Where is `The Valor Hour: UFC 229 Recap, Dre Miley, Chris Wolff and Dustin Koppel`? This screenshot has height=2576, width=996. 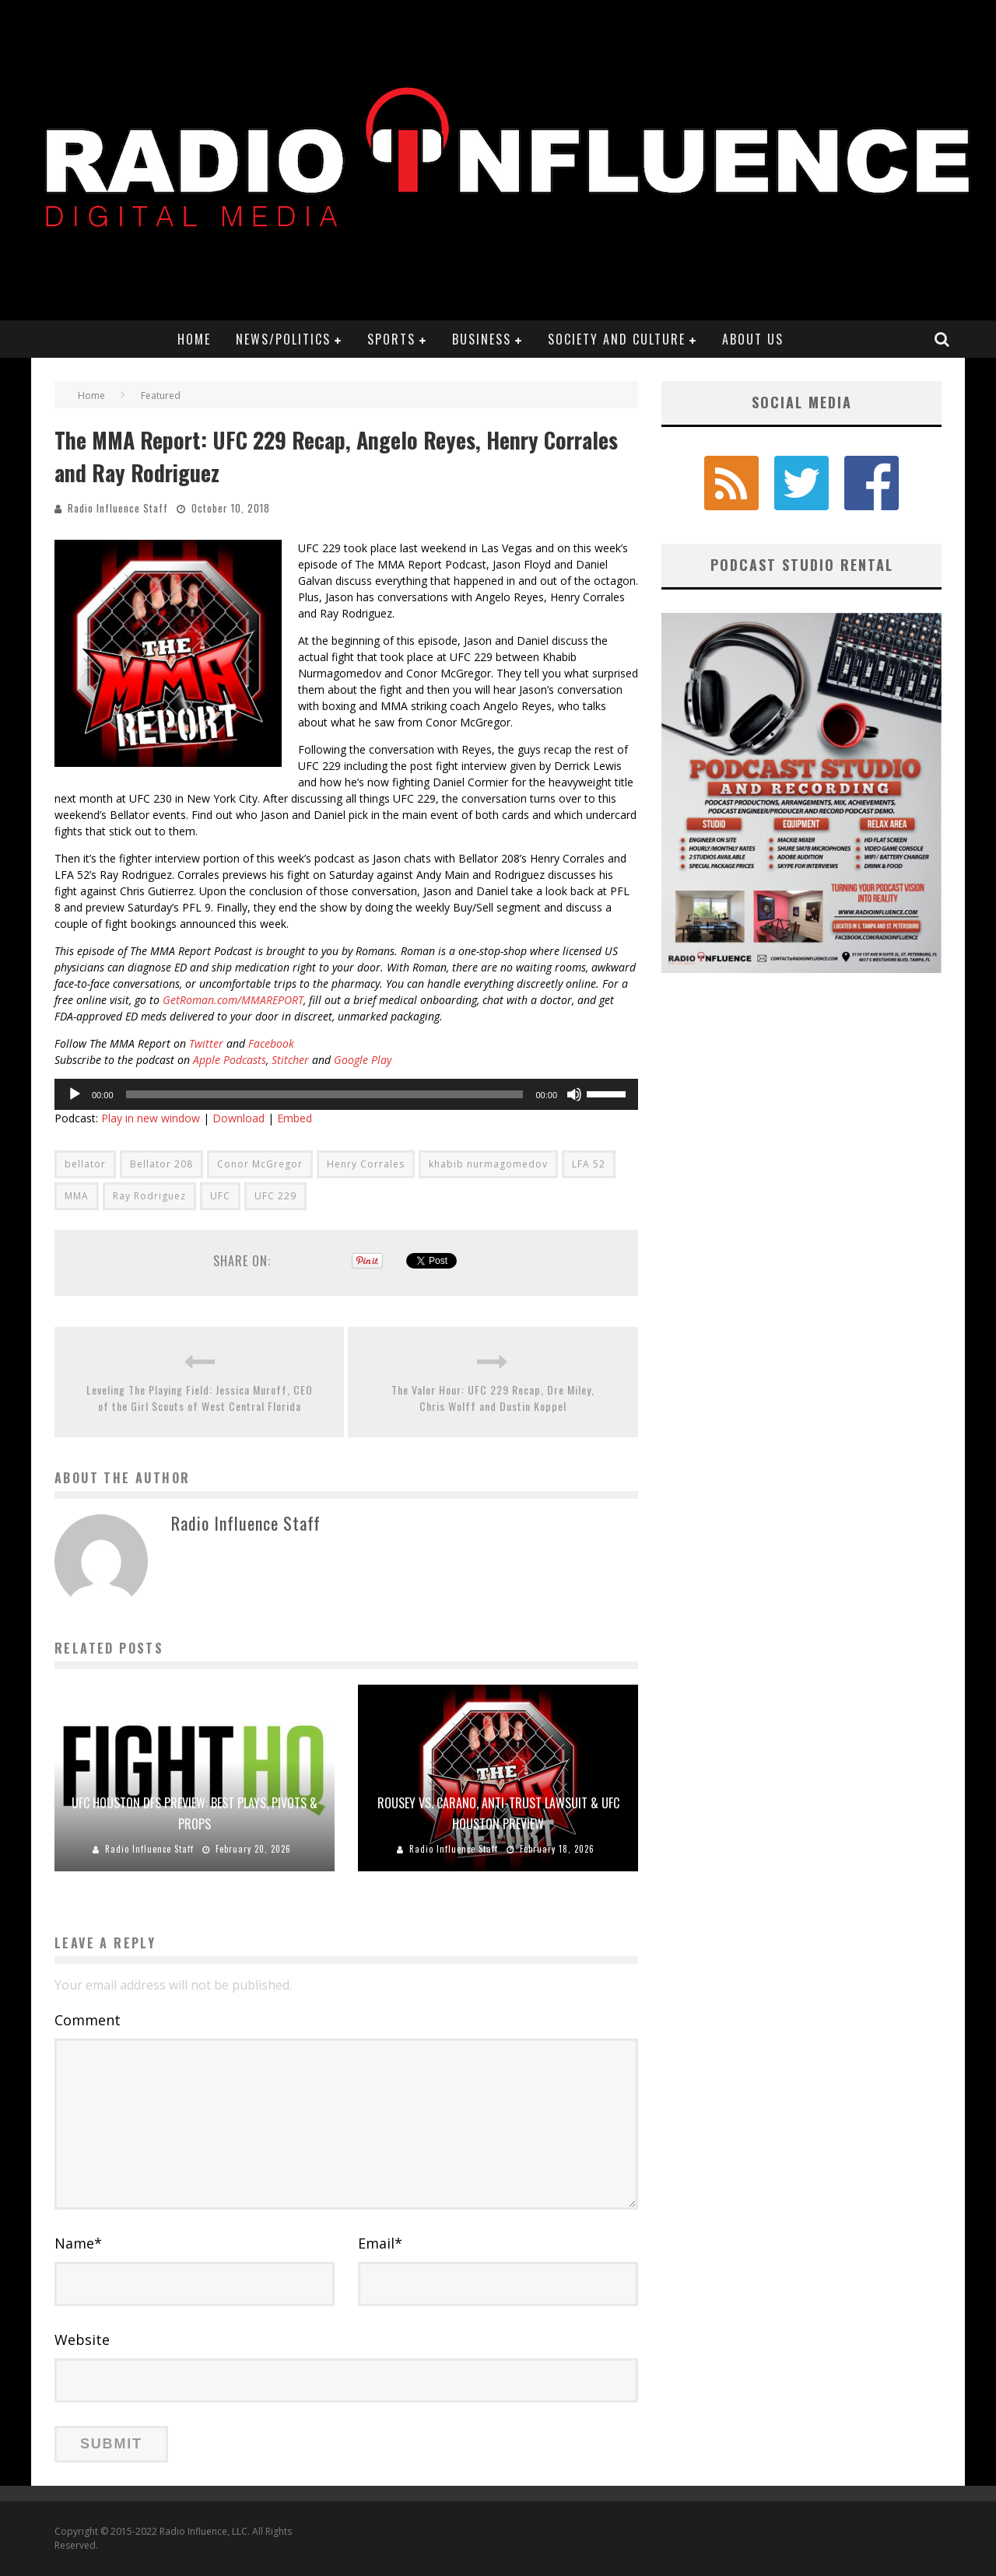 The Valor Hour: UFC 229 Recap, Dre Miley, Chris Wolff and Dustin Koppel is located at coordinates (492, 1397).